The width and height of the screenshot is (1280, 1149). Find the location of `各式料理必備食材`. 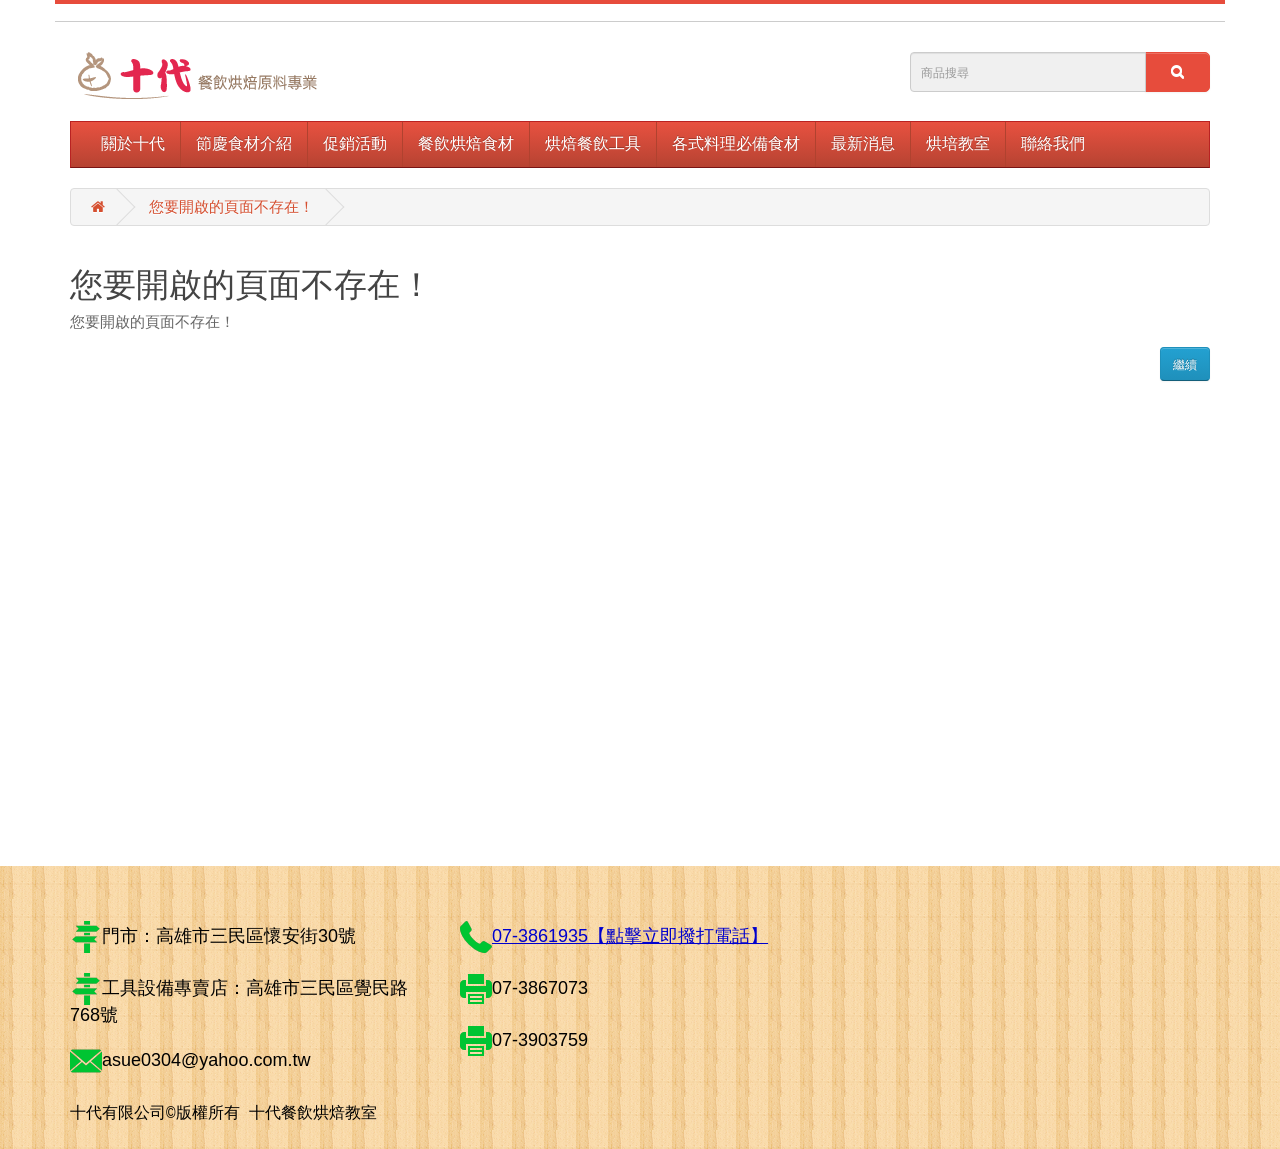

各式料理必備食材 is located at coordinates (736, 143).